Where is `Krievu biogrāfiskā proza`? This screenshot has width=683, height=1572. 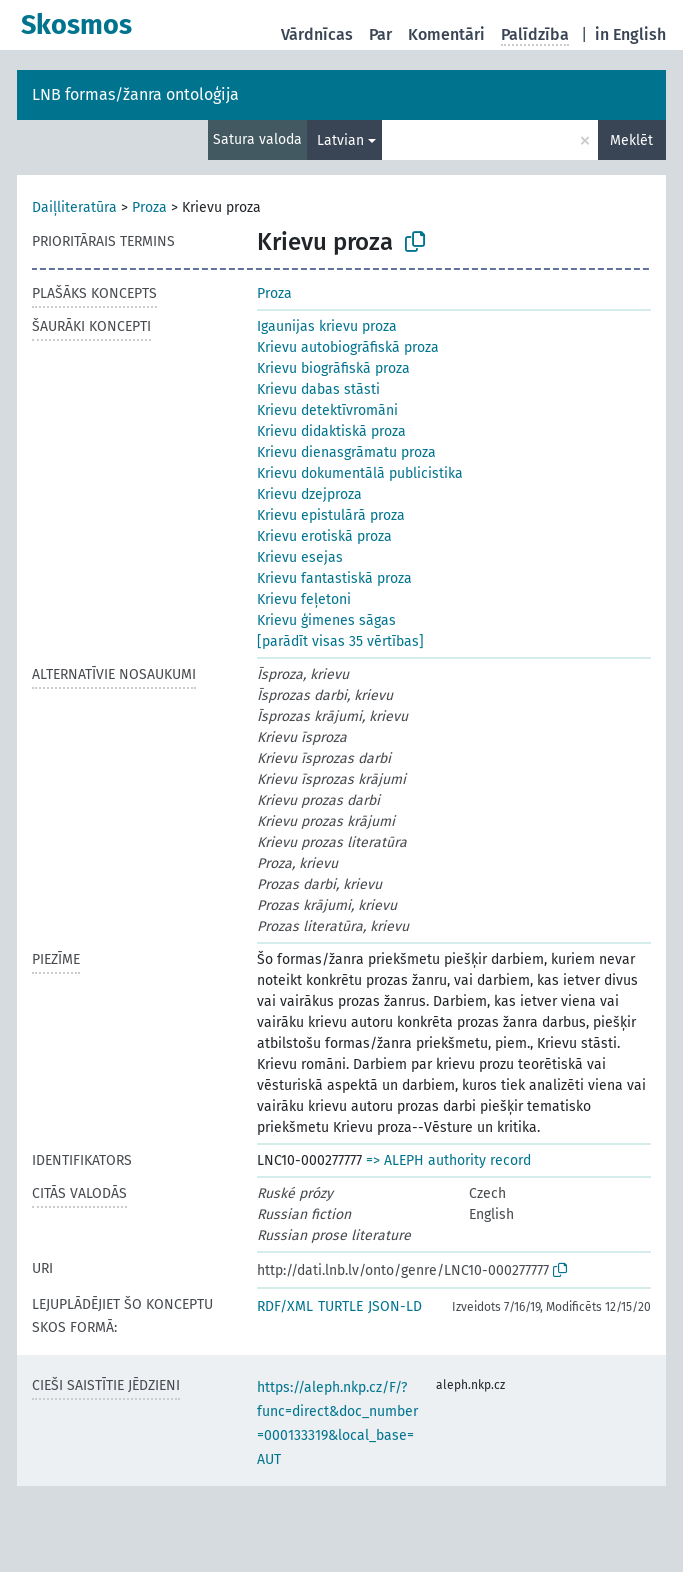
Krievu biogrāfiskā proza is located at coordinates (333, 368).